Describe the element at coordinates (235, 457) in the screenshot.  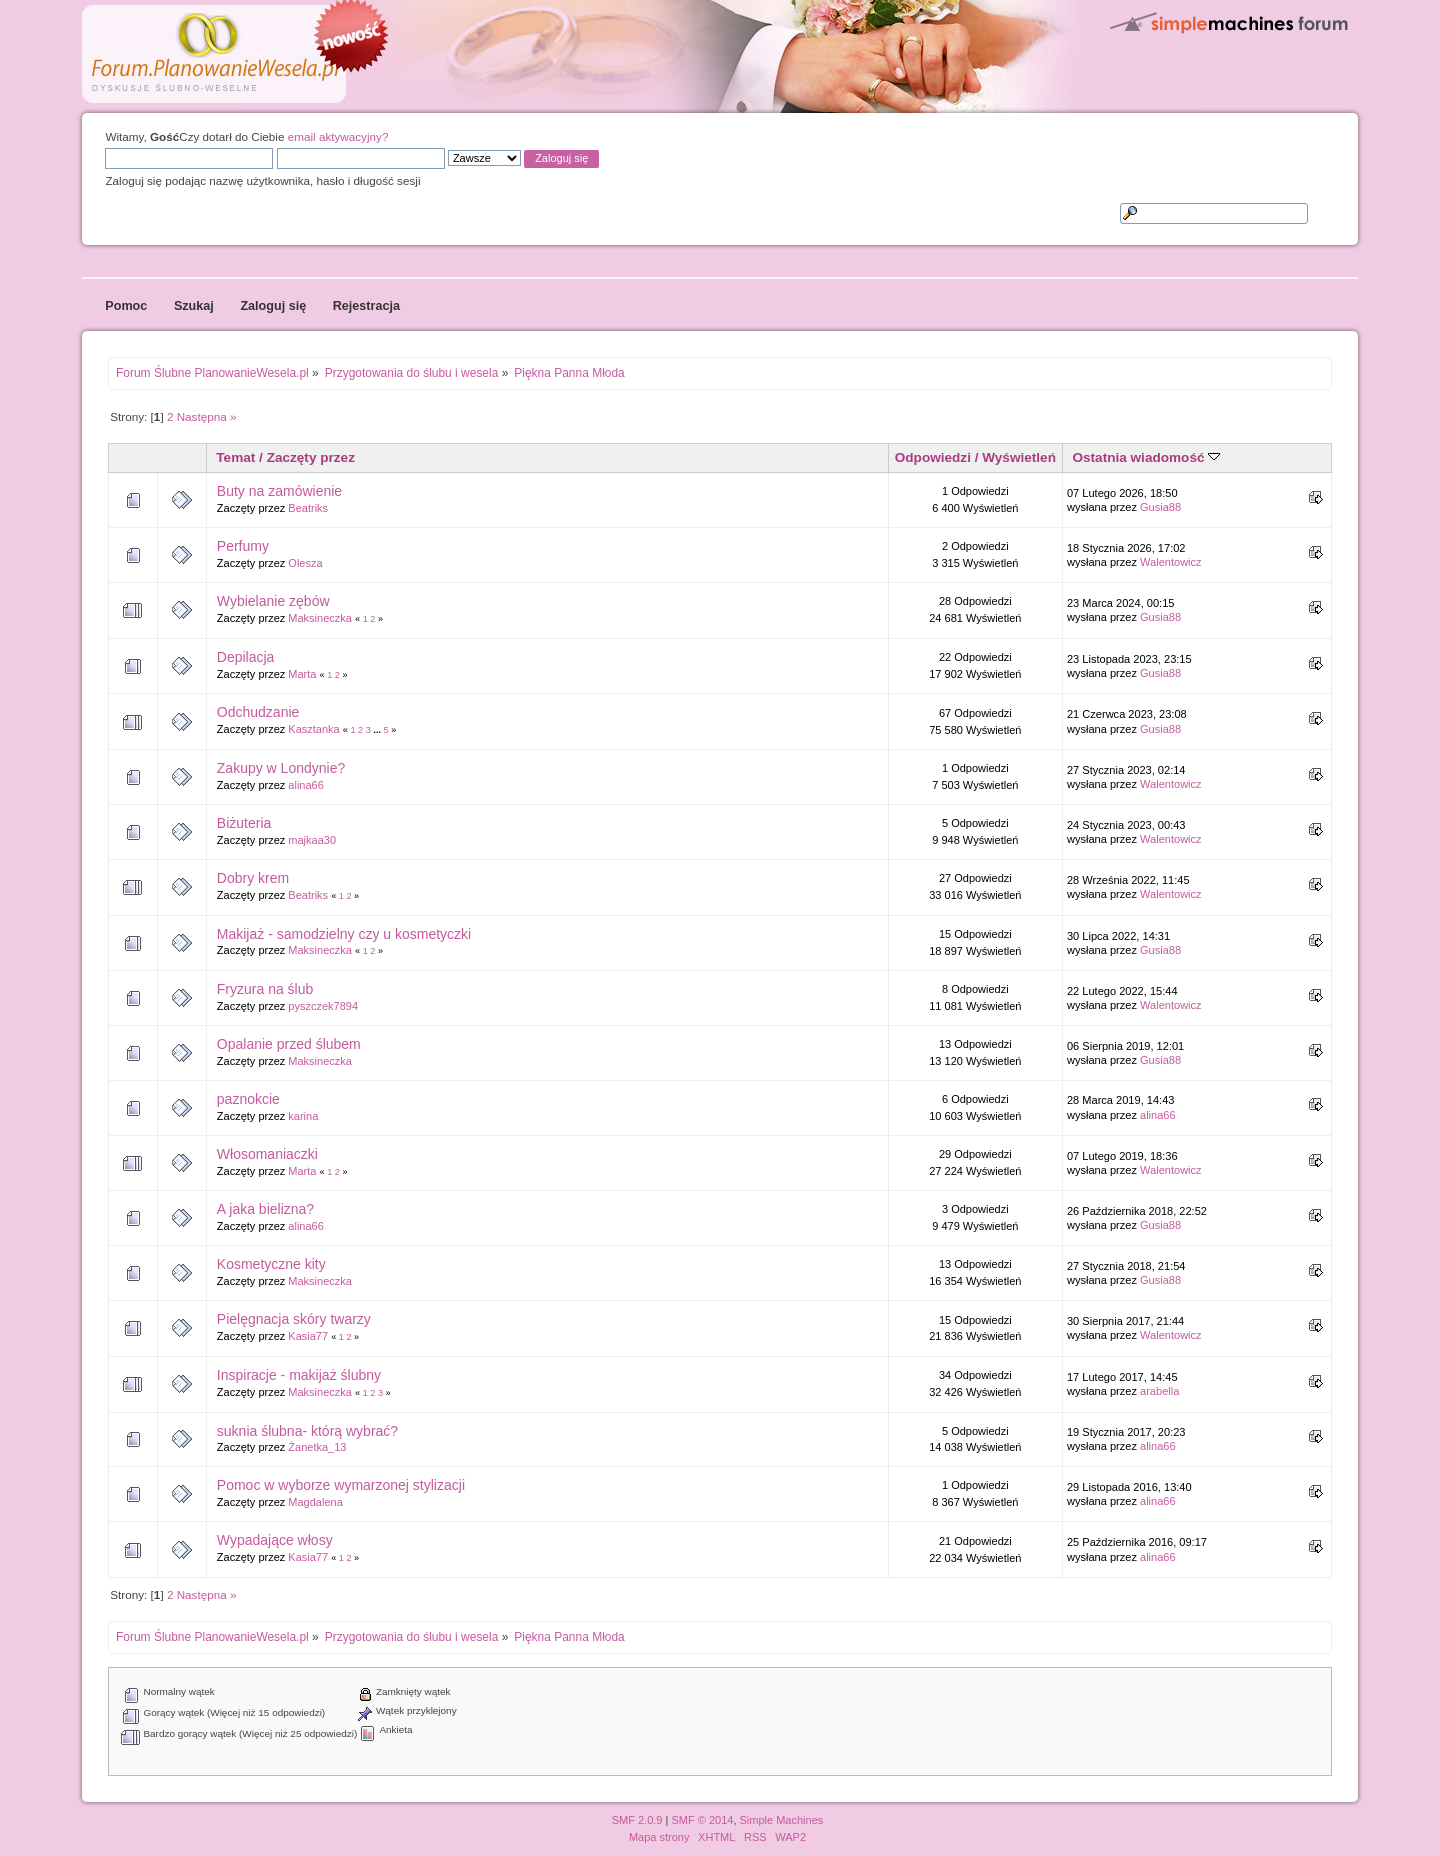
I see `Temat` at that location.